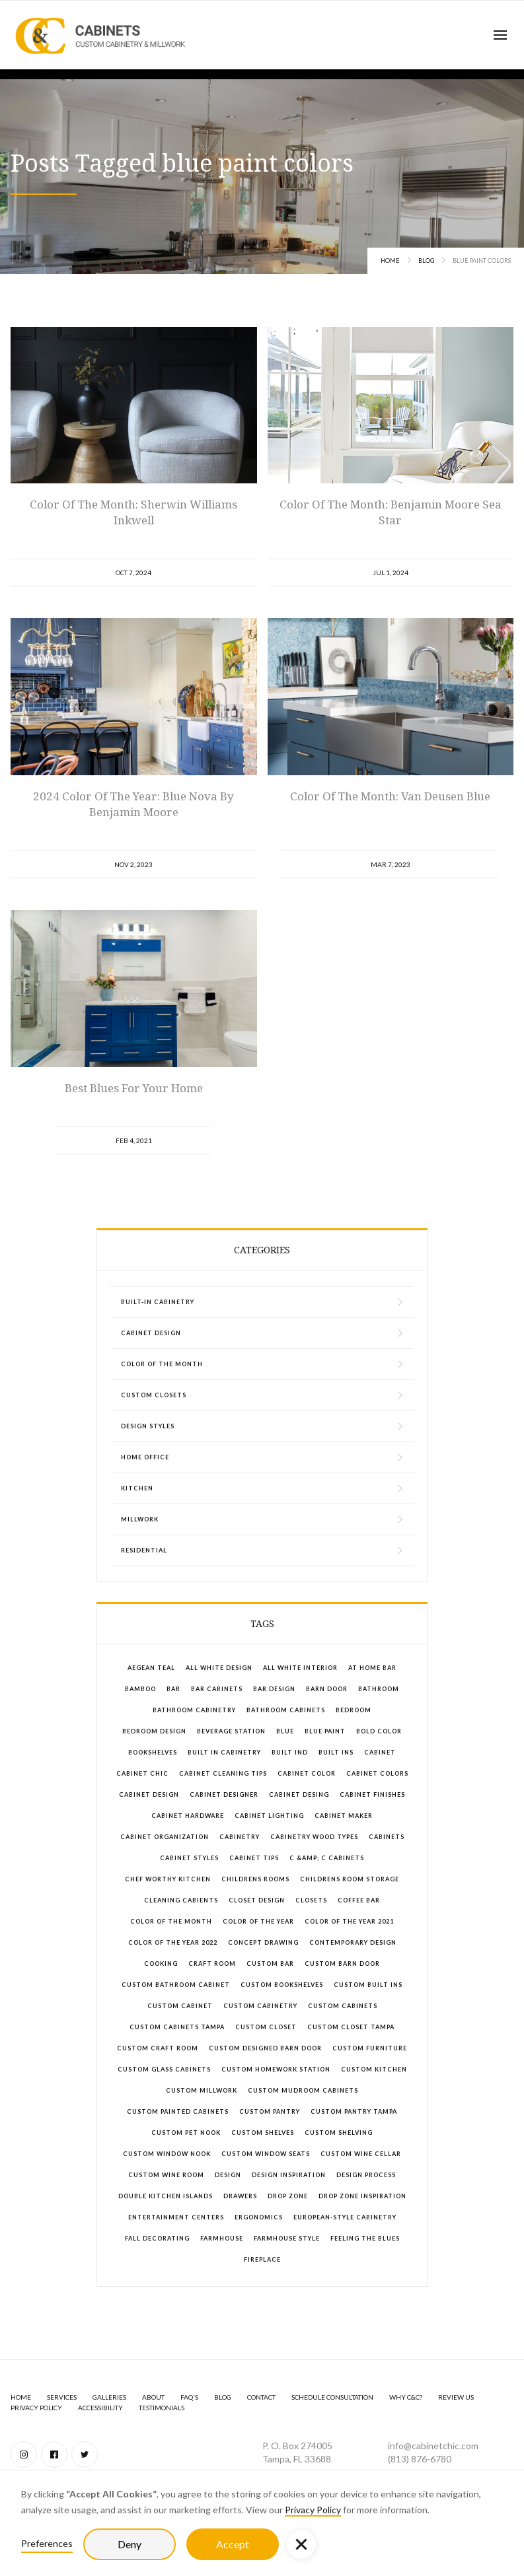 The height and width of the screenshot is (2576, 524). Describe the element at coordinates (152, 1752) in the screenshot. I see `bookshelves` at that location.